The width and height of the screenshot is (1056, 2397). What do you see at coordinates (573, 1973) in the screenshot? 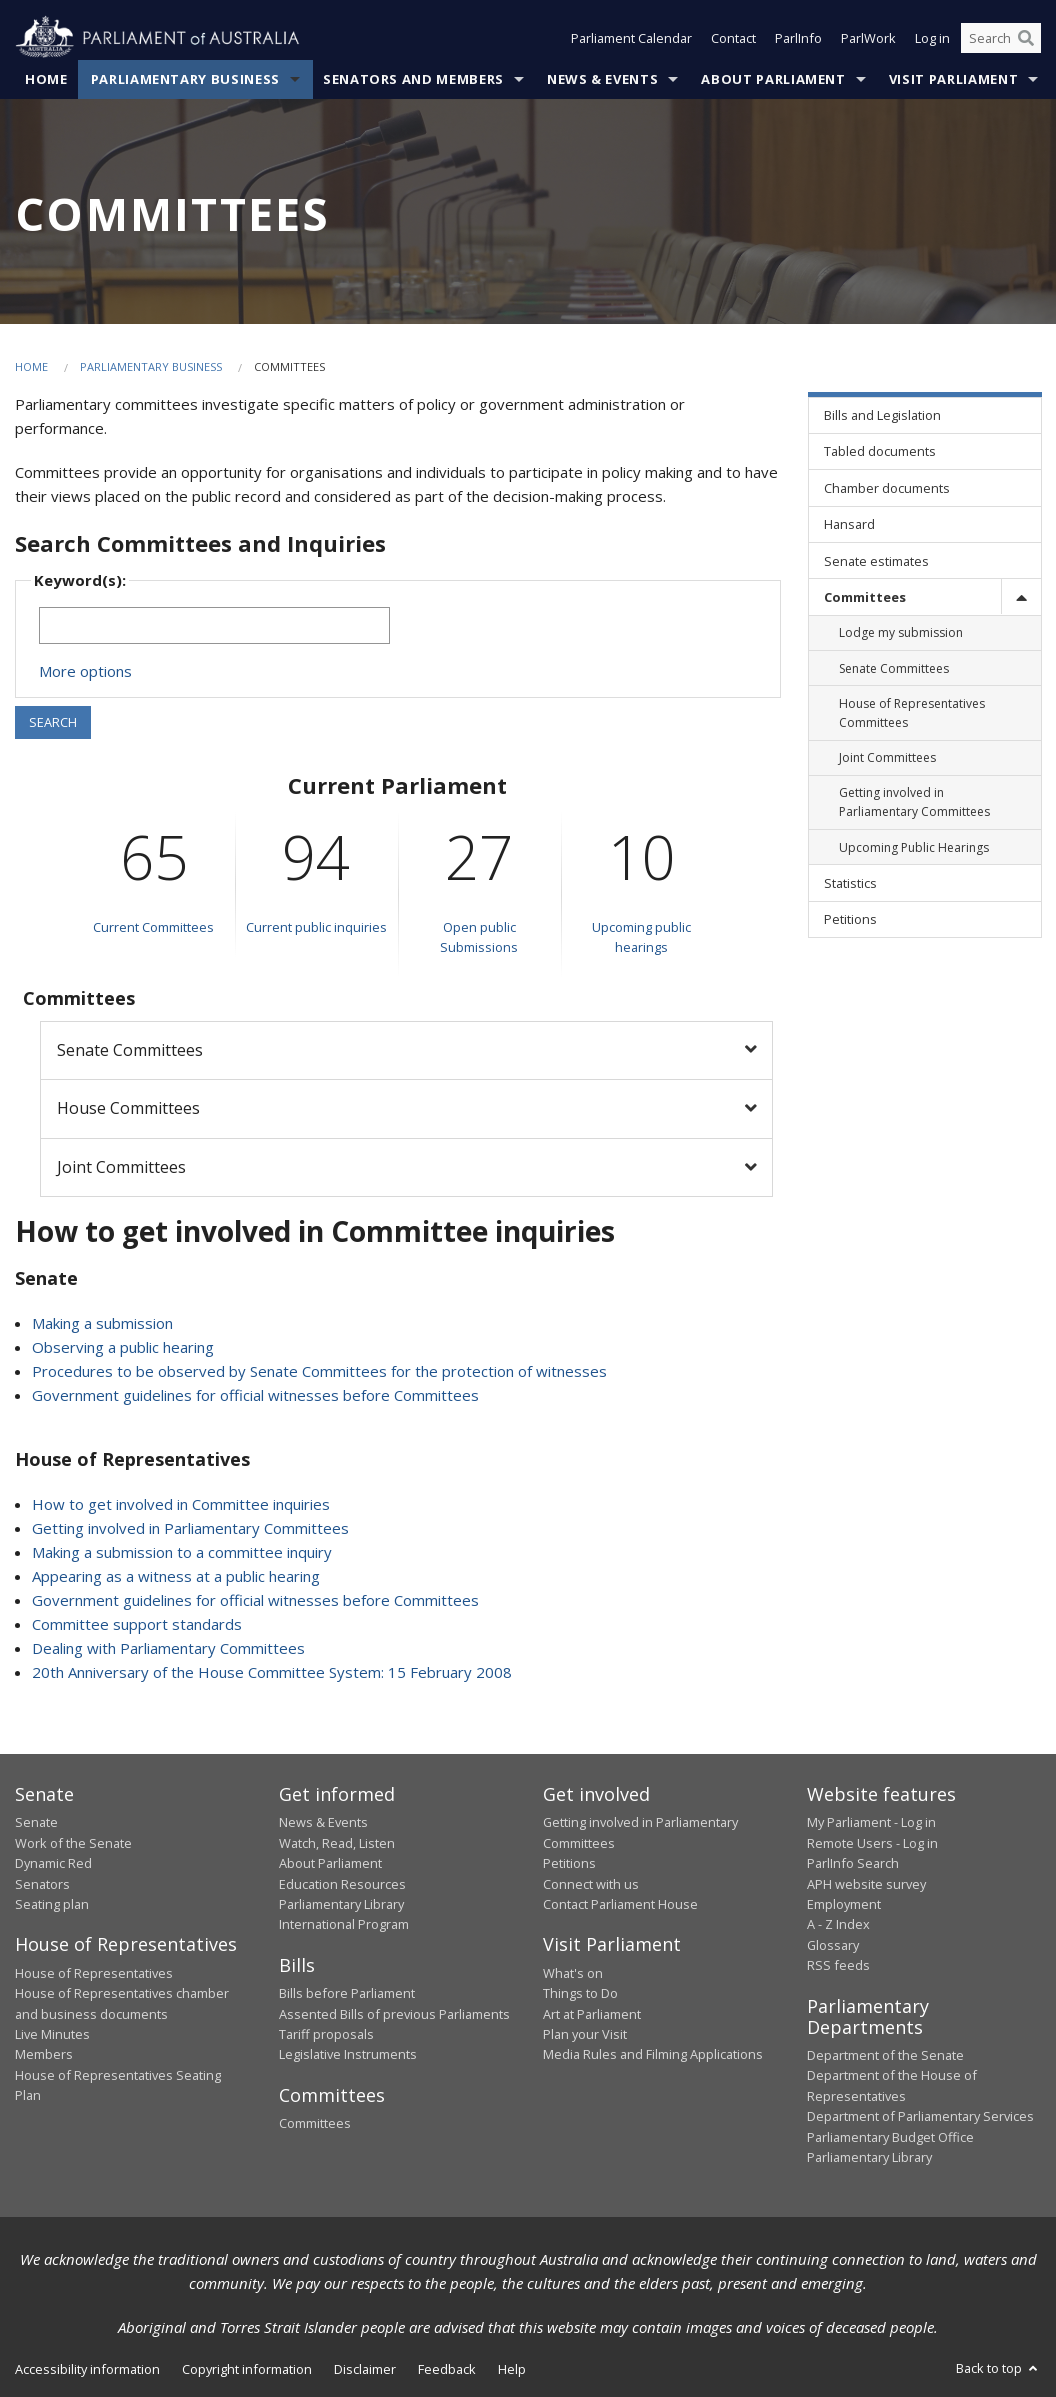
I see `What's on` at bounding box center [573, 1973].